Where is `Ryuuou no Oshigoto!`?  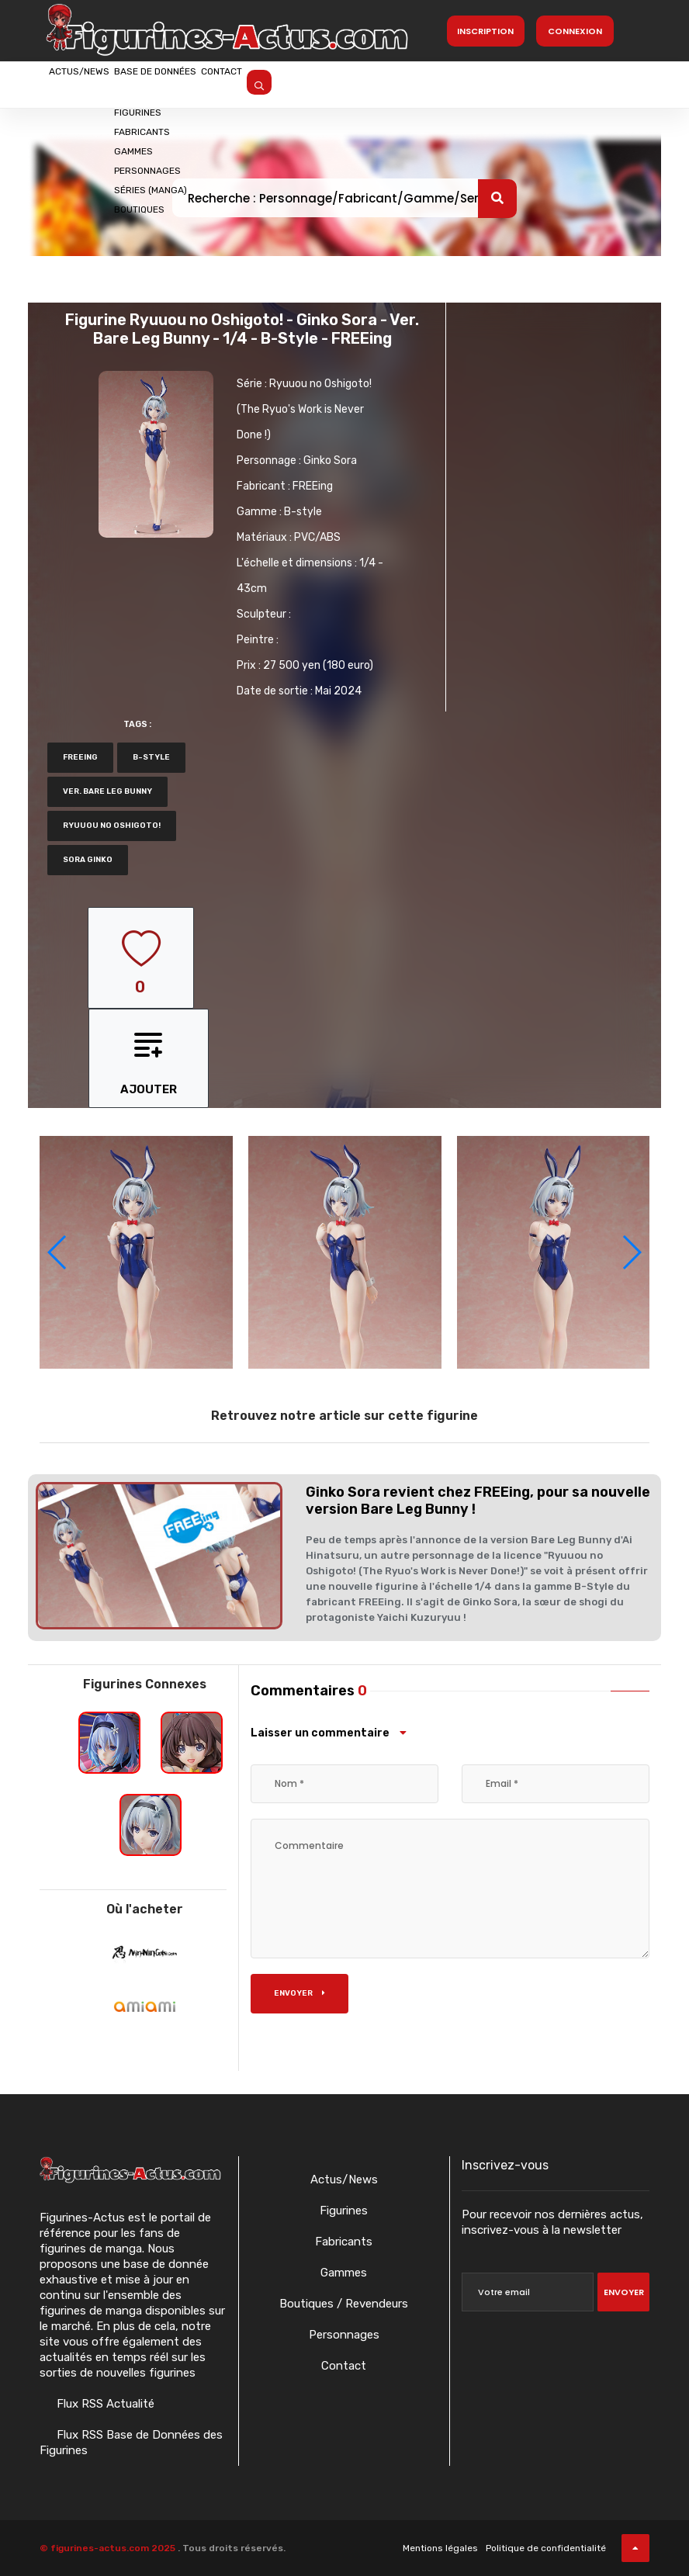 Ryuuou no Oshigoto! is located at coordinates (112, 825).